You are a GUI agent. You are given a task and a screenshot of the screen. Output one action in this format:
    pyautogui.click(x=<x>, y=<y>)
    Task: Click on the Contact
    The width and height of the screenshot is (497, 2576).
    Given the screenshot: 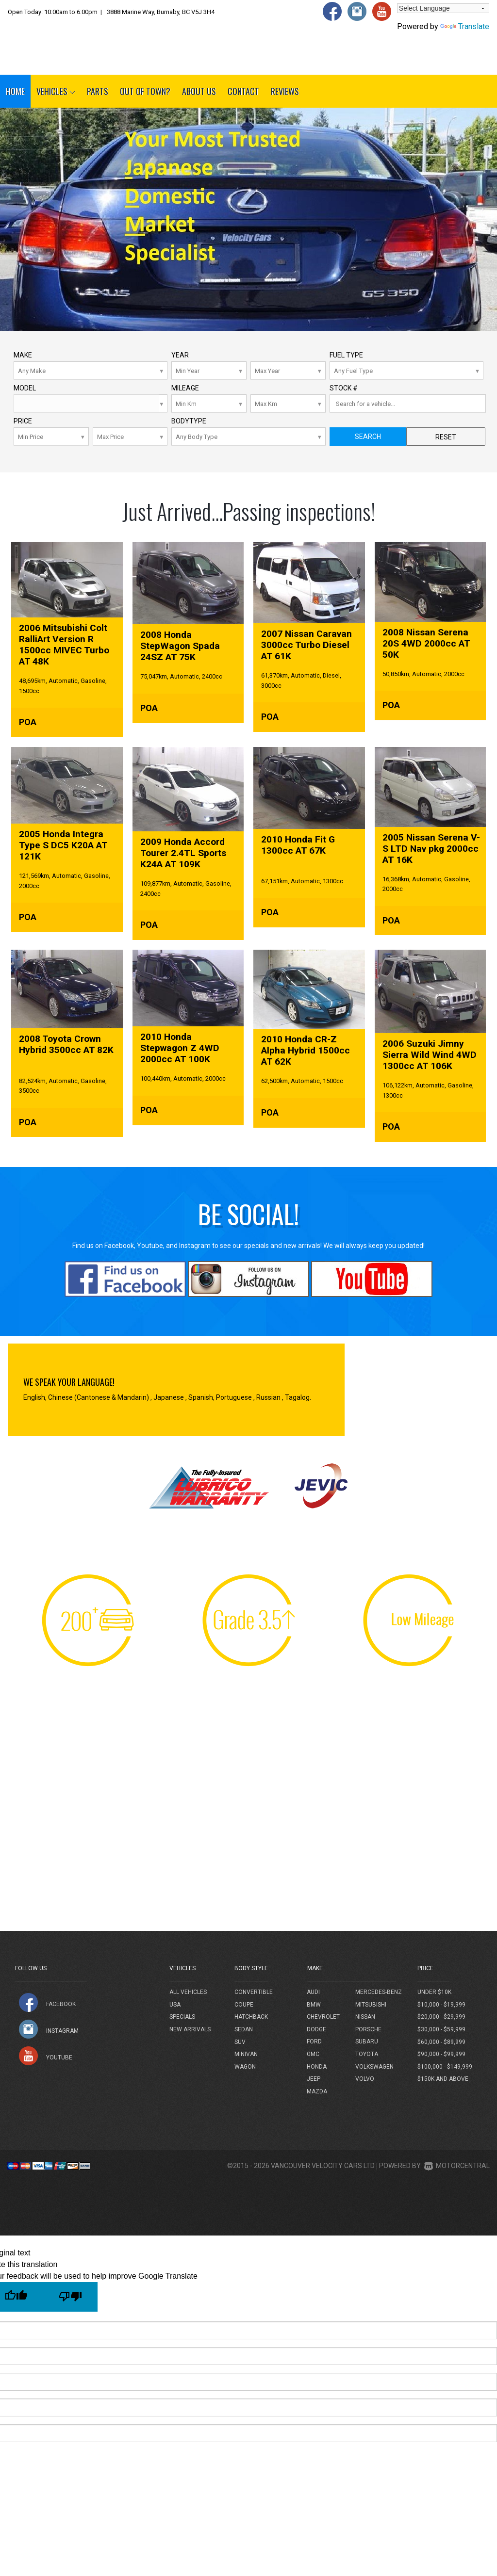 What is the action you would take?
    pyautogui.click(x=243, y=91)
    